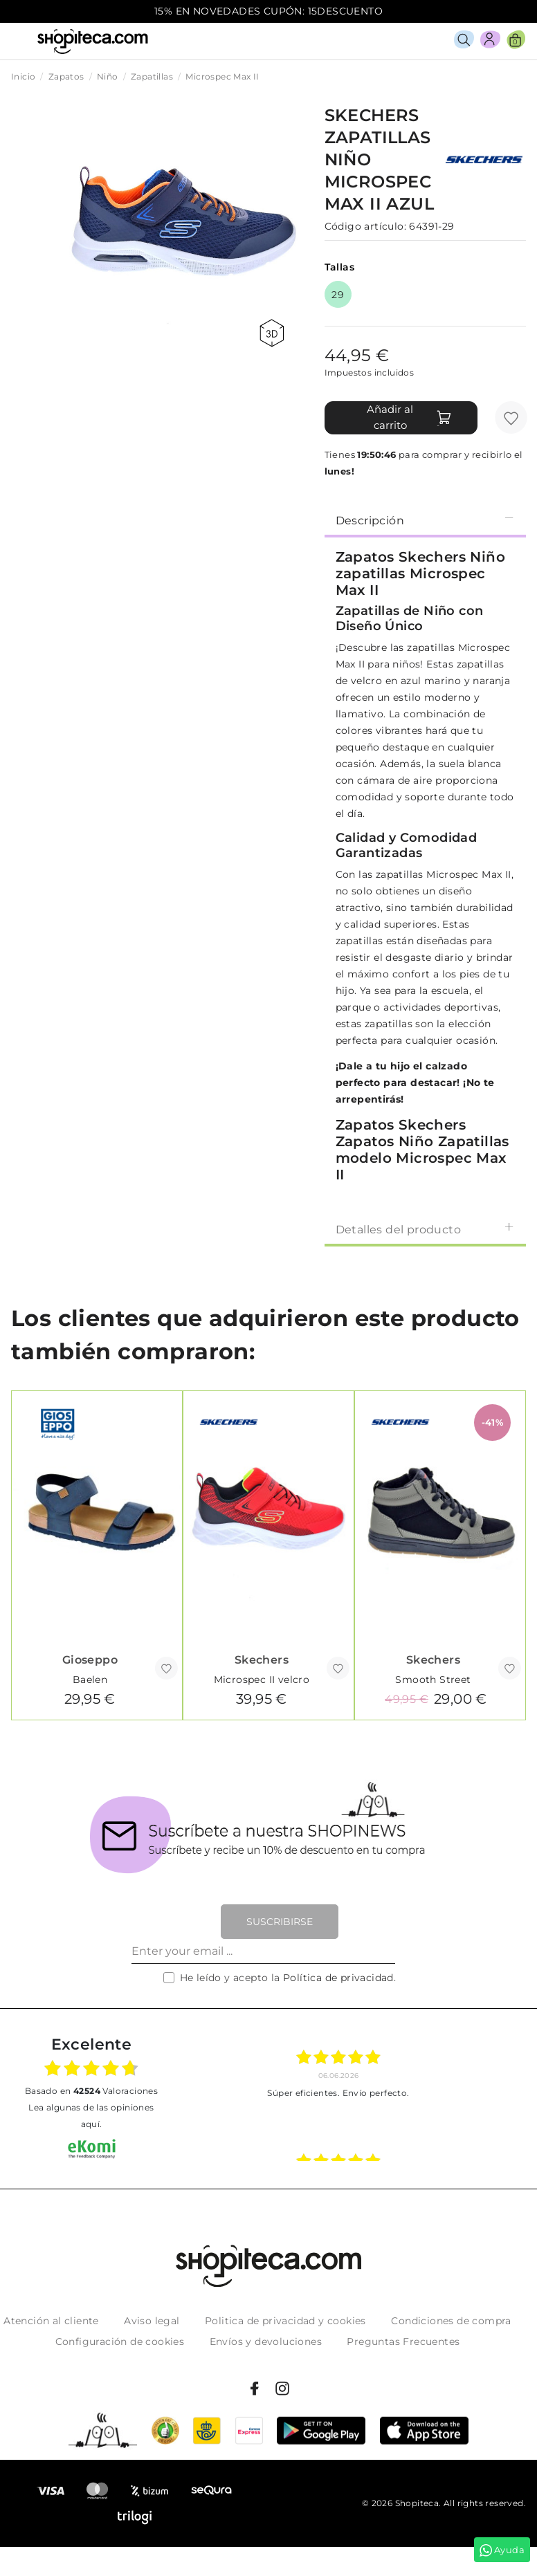 The height and width of the screenshot is (2576, 537). Describe the element at coordinates (451, 2321) in the screenshot. I see `Condiciones de compra` at that location.